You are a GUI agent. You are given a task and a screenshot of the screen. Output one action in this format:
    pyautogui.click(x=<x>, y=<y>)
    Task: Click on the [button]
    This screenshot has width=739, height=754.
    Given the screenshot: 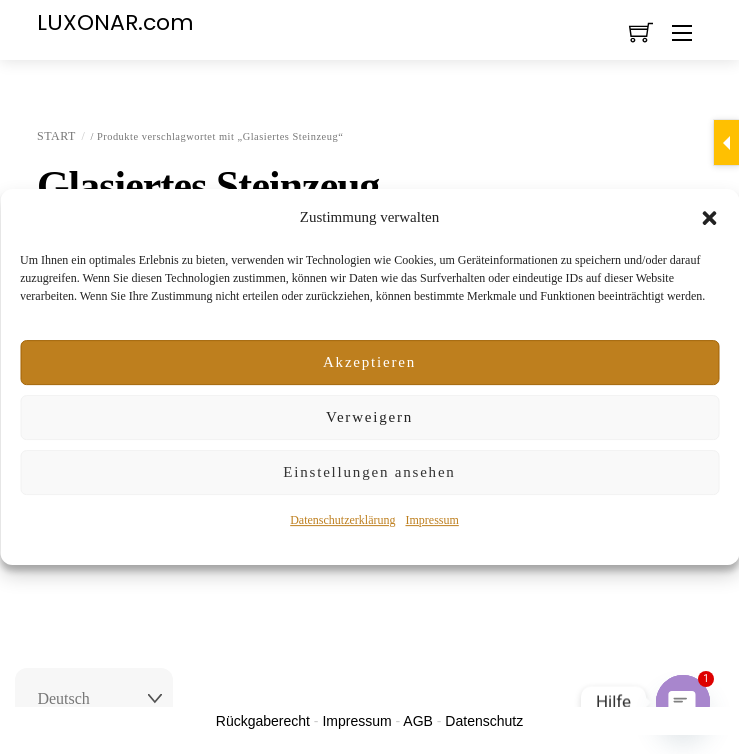 What is the action you would take?
    pyautogui.click(x=709, y=218)
    